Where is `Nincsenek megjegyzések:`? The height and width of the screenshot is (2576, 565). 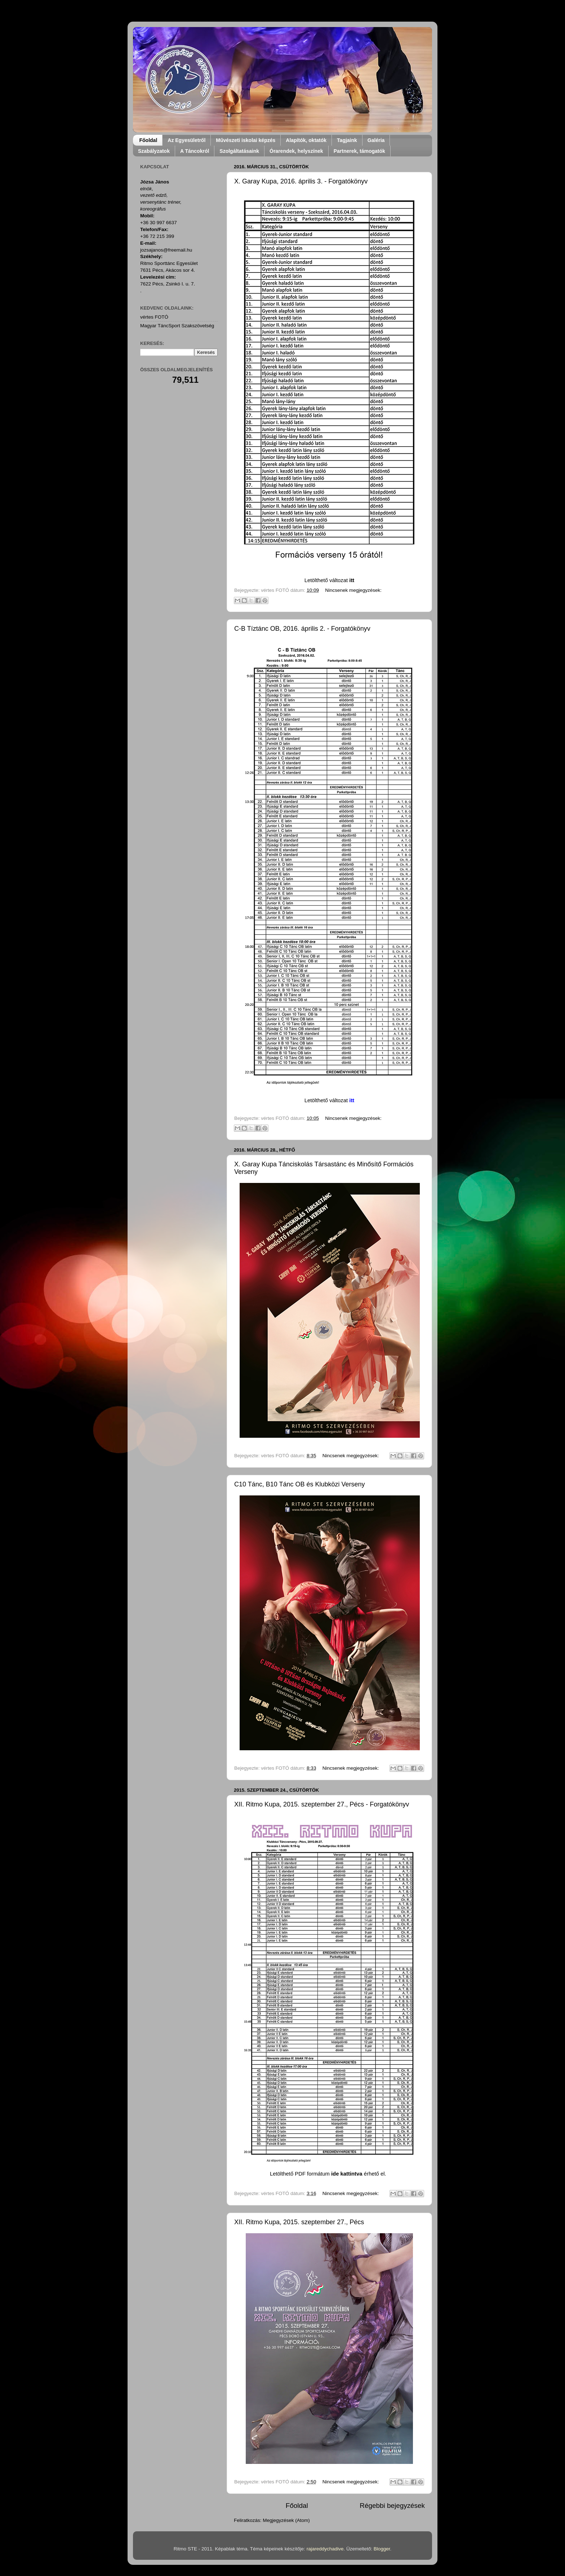 Nincsenek megjegyzések: is located at coordinates (353, 590).